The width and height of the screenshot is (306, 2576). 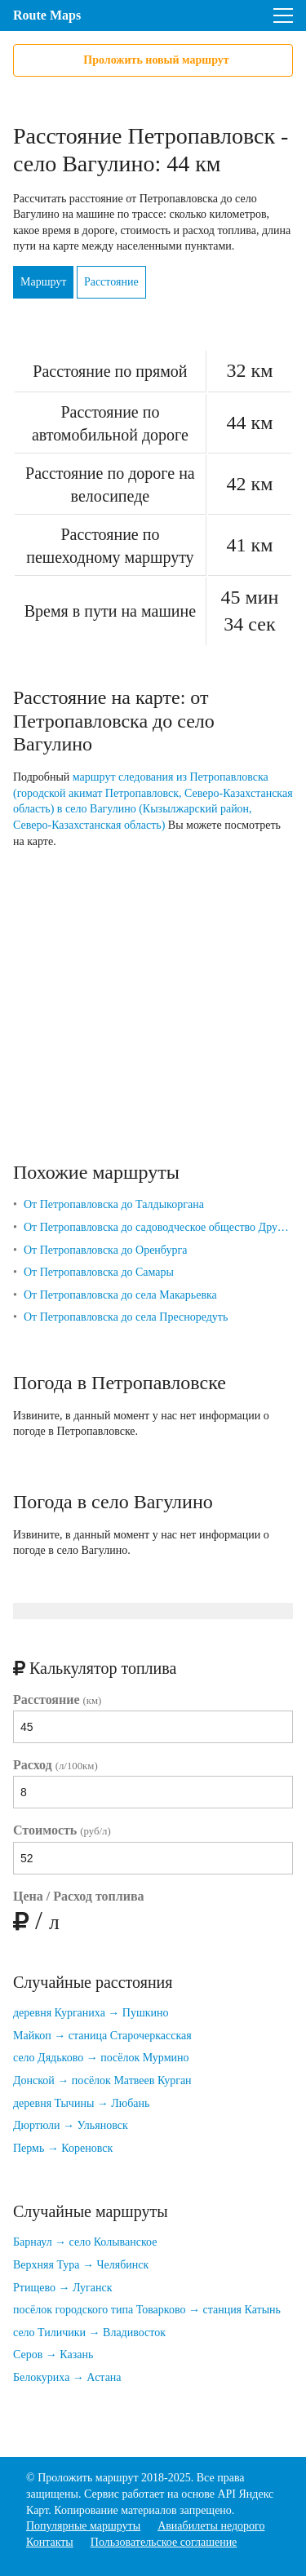 What do you see at coordinates (111, 282) in the screenshot?
I see `Расстояние` at bounding box center [111, 282].